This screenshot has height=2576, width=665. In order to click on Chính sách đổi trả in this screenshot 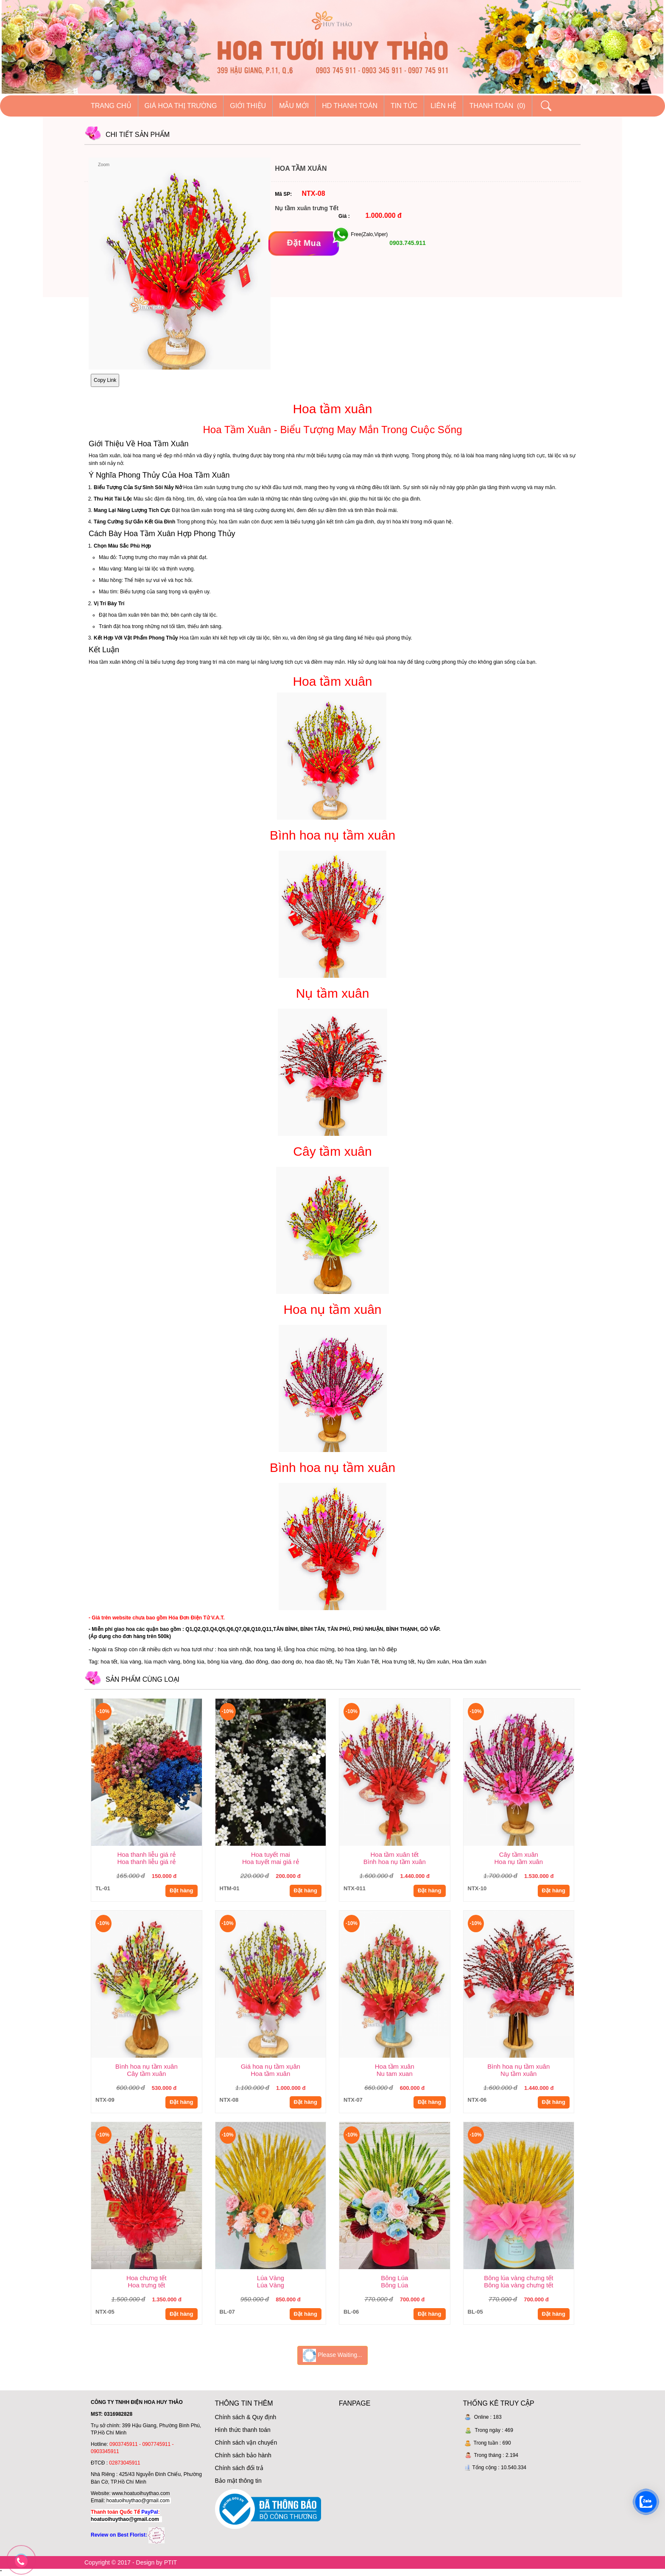, I will do `click(239, 2468)`.